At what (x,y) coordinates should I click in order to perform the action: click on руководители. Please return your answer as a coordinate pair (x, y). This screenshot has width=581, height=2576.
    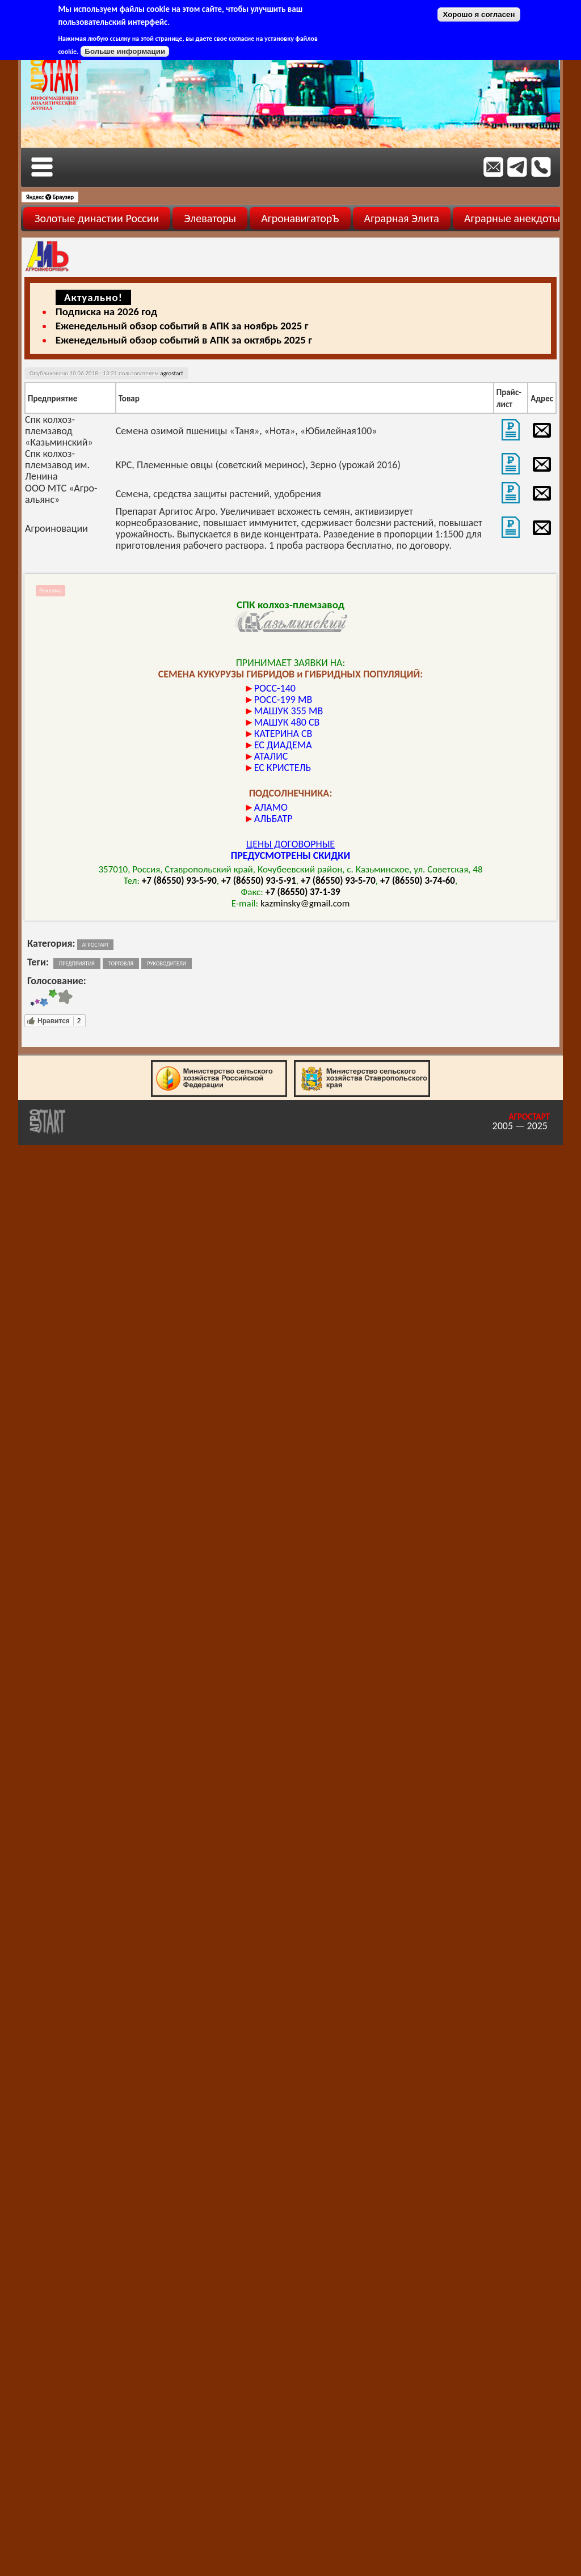
    Looking at the image, I should click on (166, 963).